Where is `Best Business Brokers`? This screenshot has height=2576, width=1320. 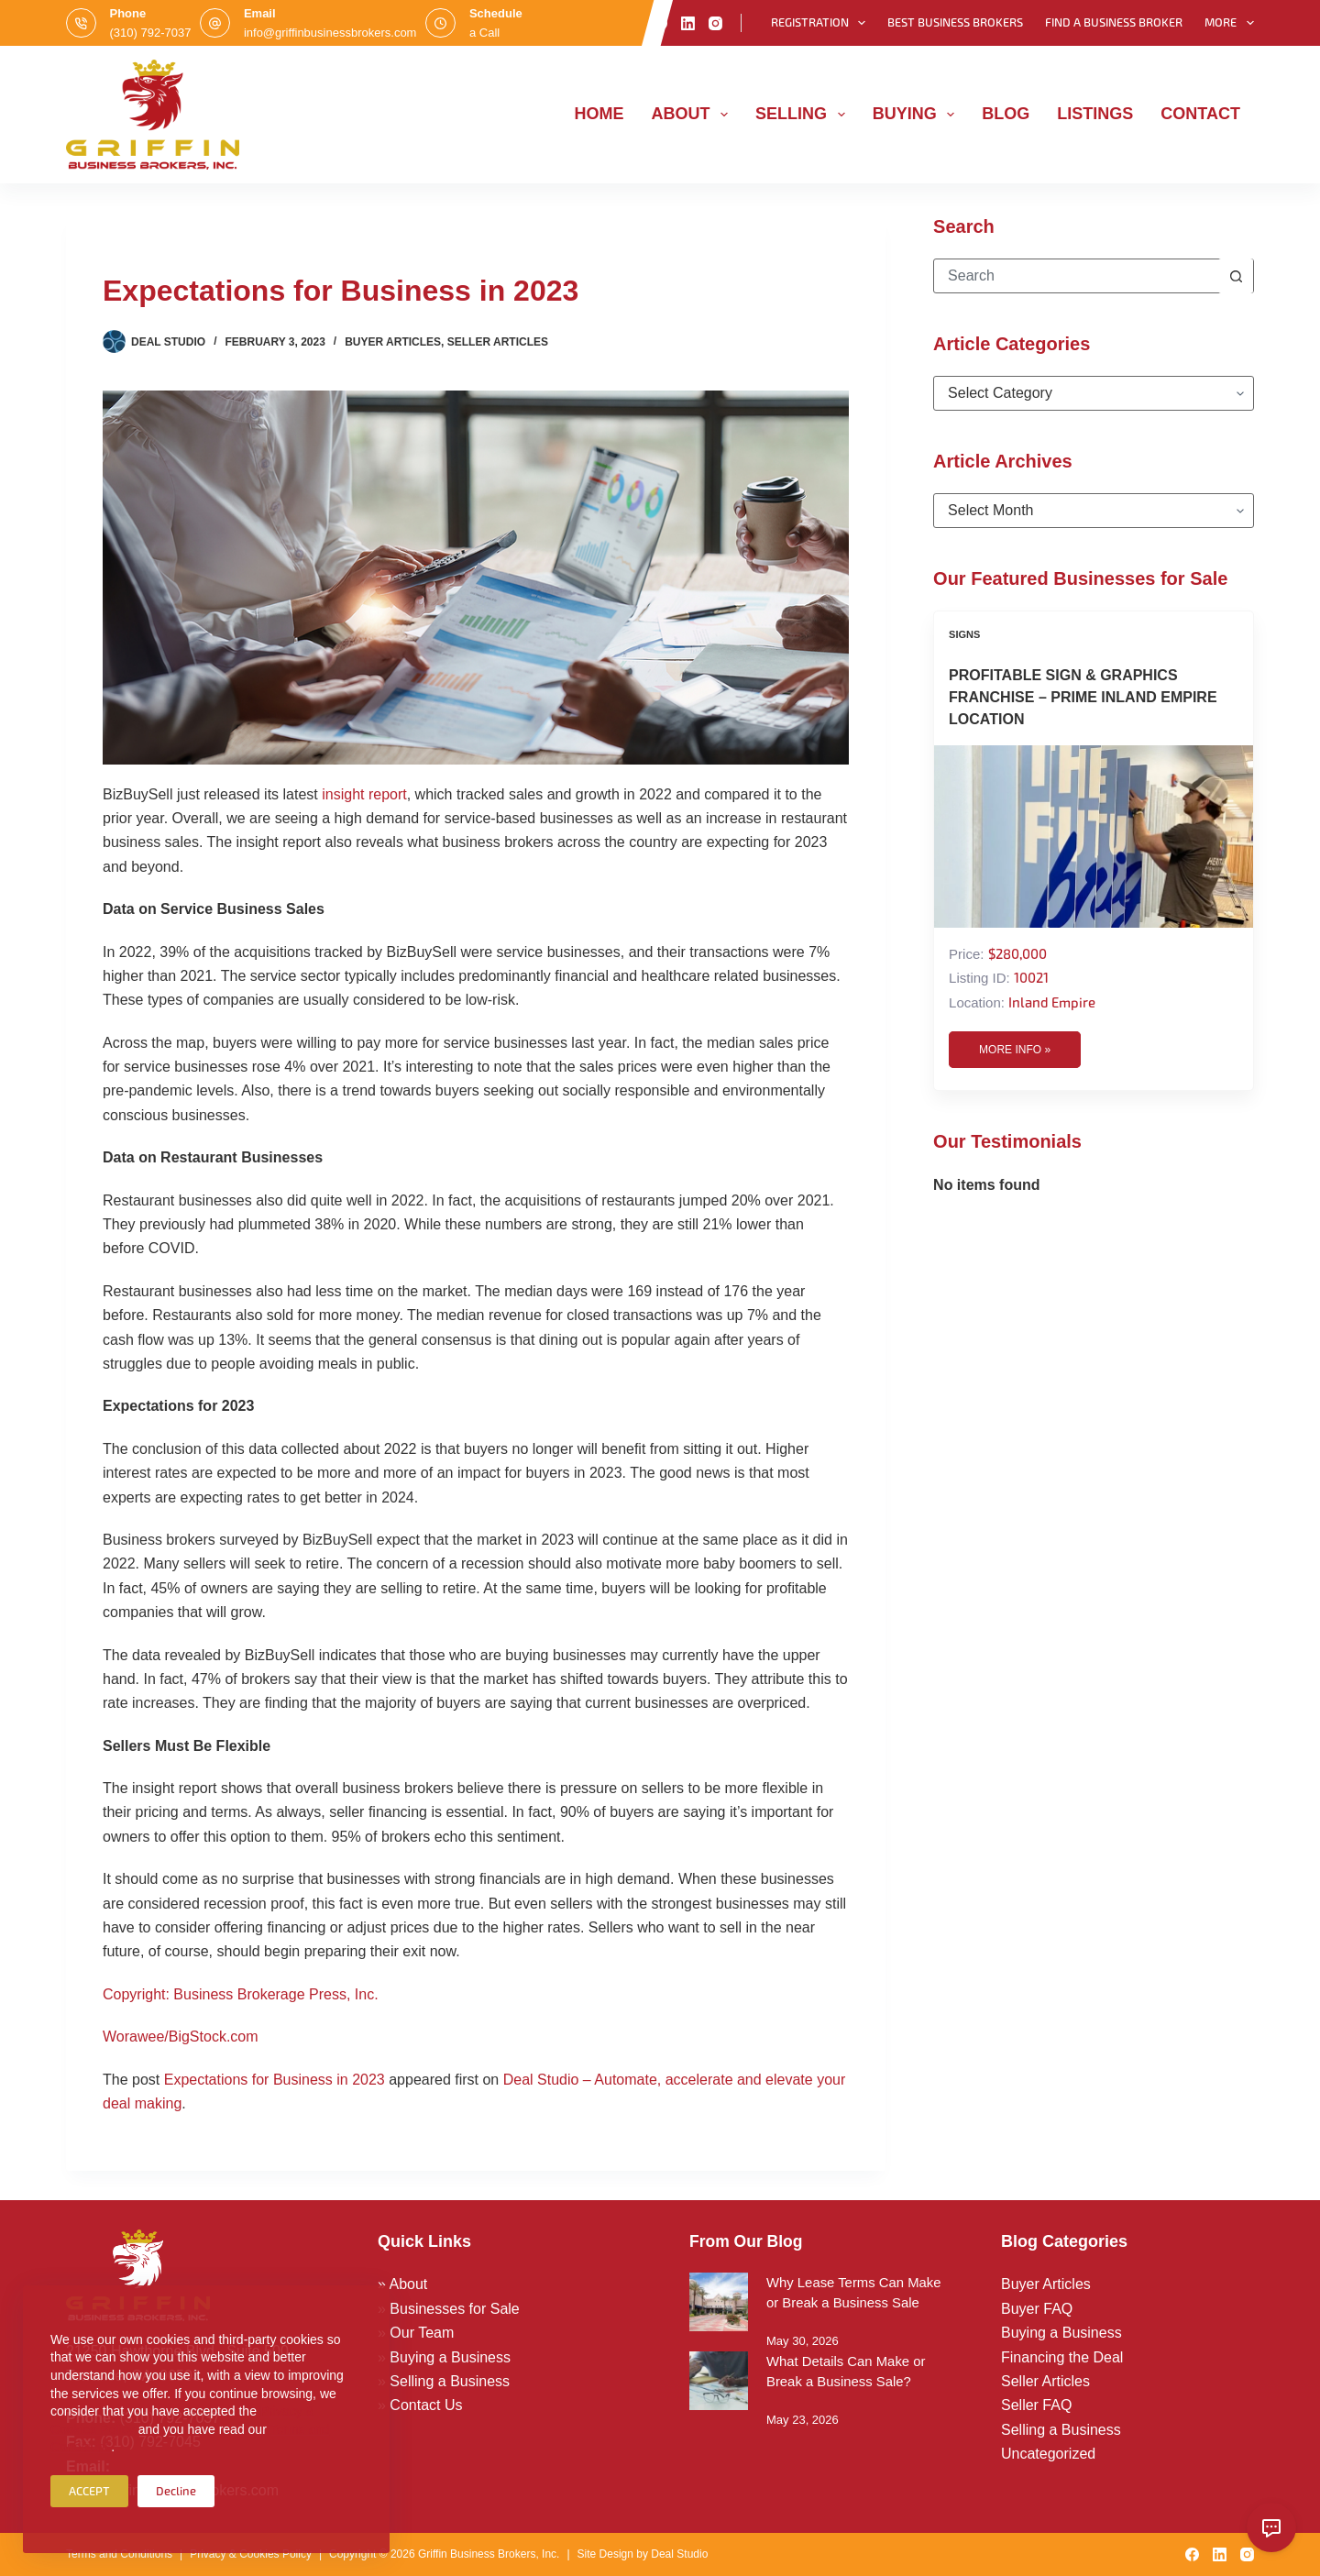 Best Business Brokers is located at coordinates (955, 22).